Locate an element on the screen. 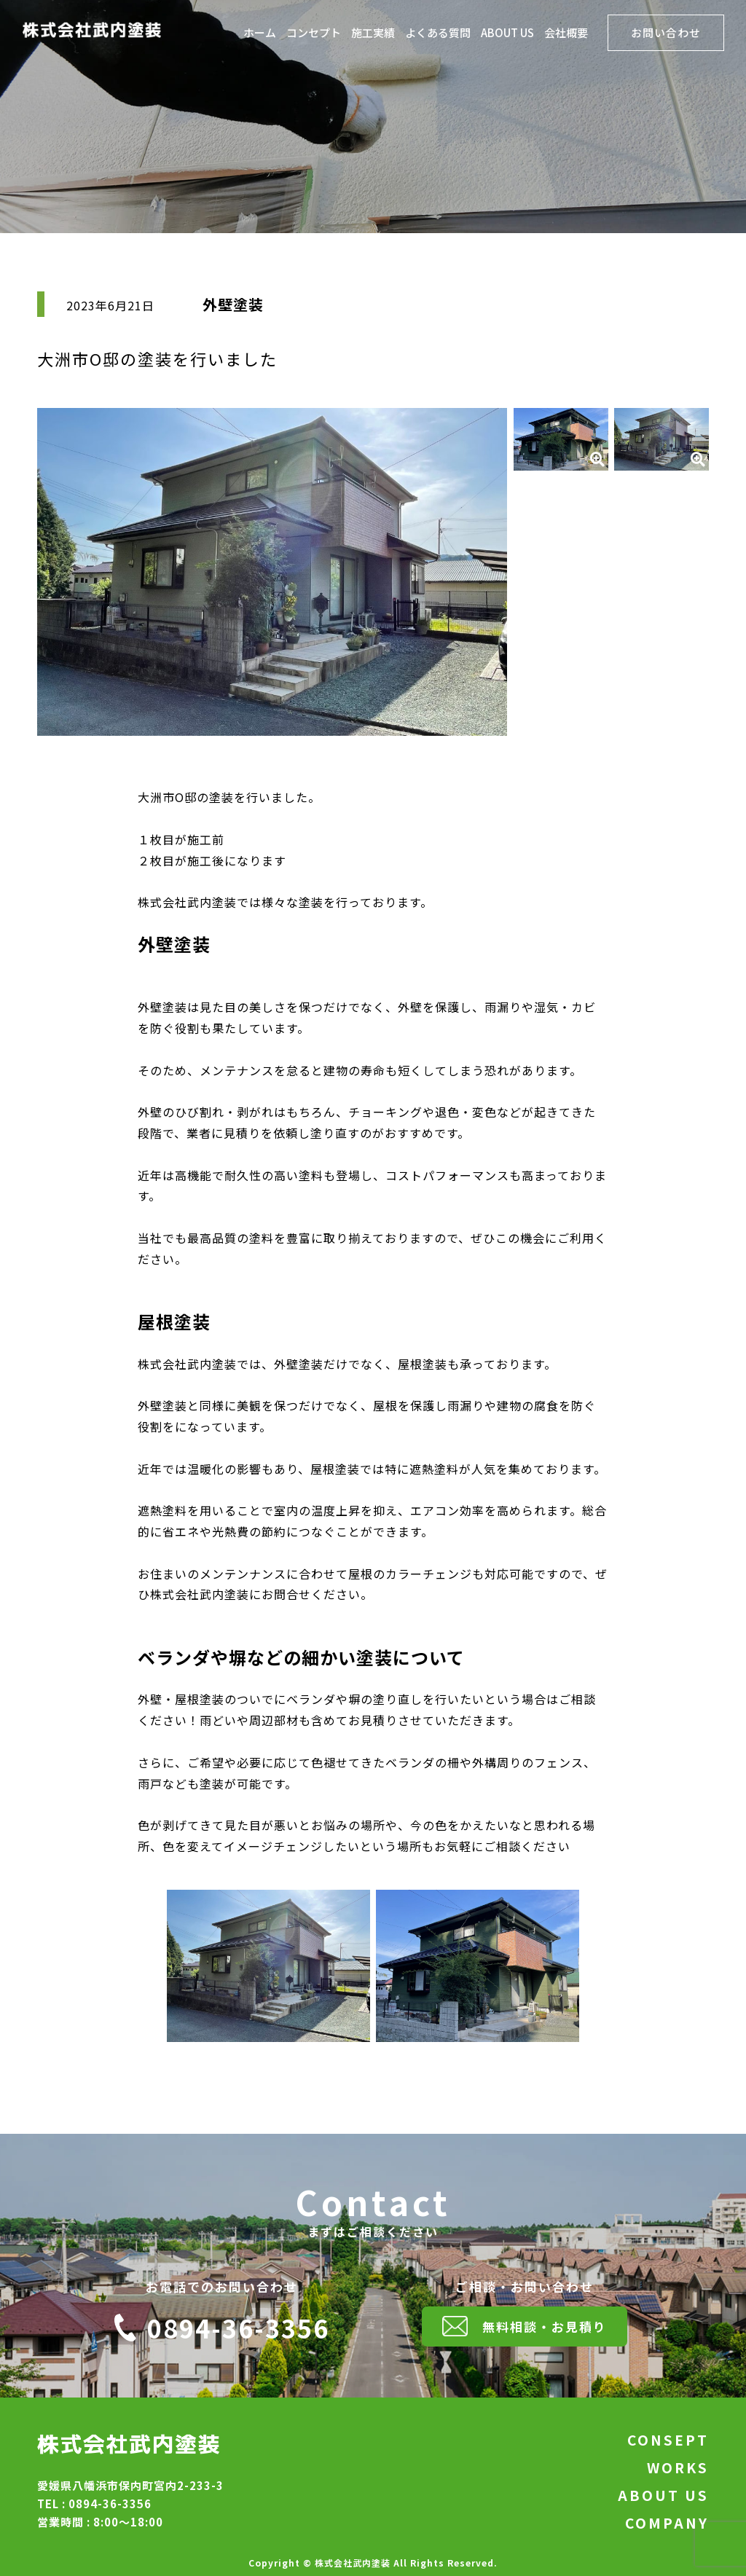 The image size is (746, 2576). 会社概要 is located at coordinates (566, 33).